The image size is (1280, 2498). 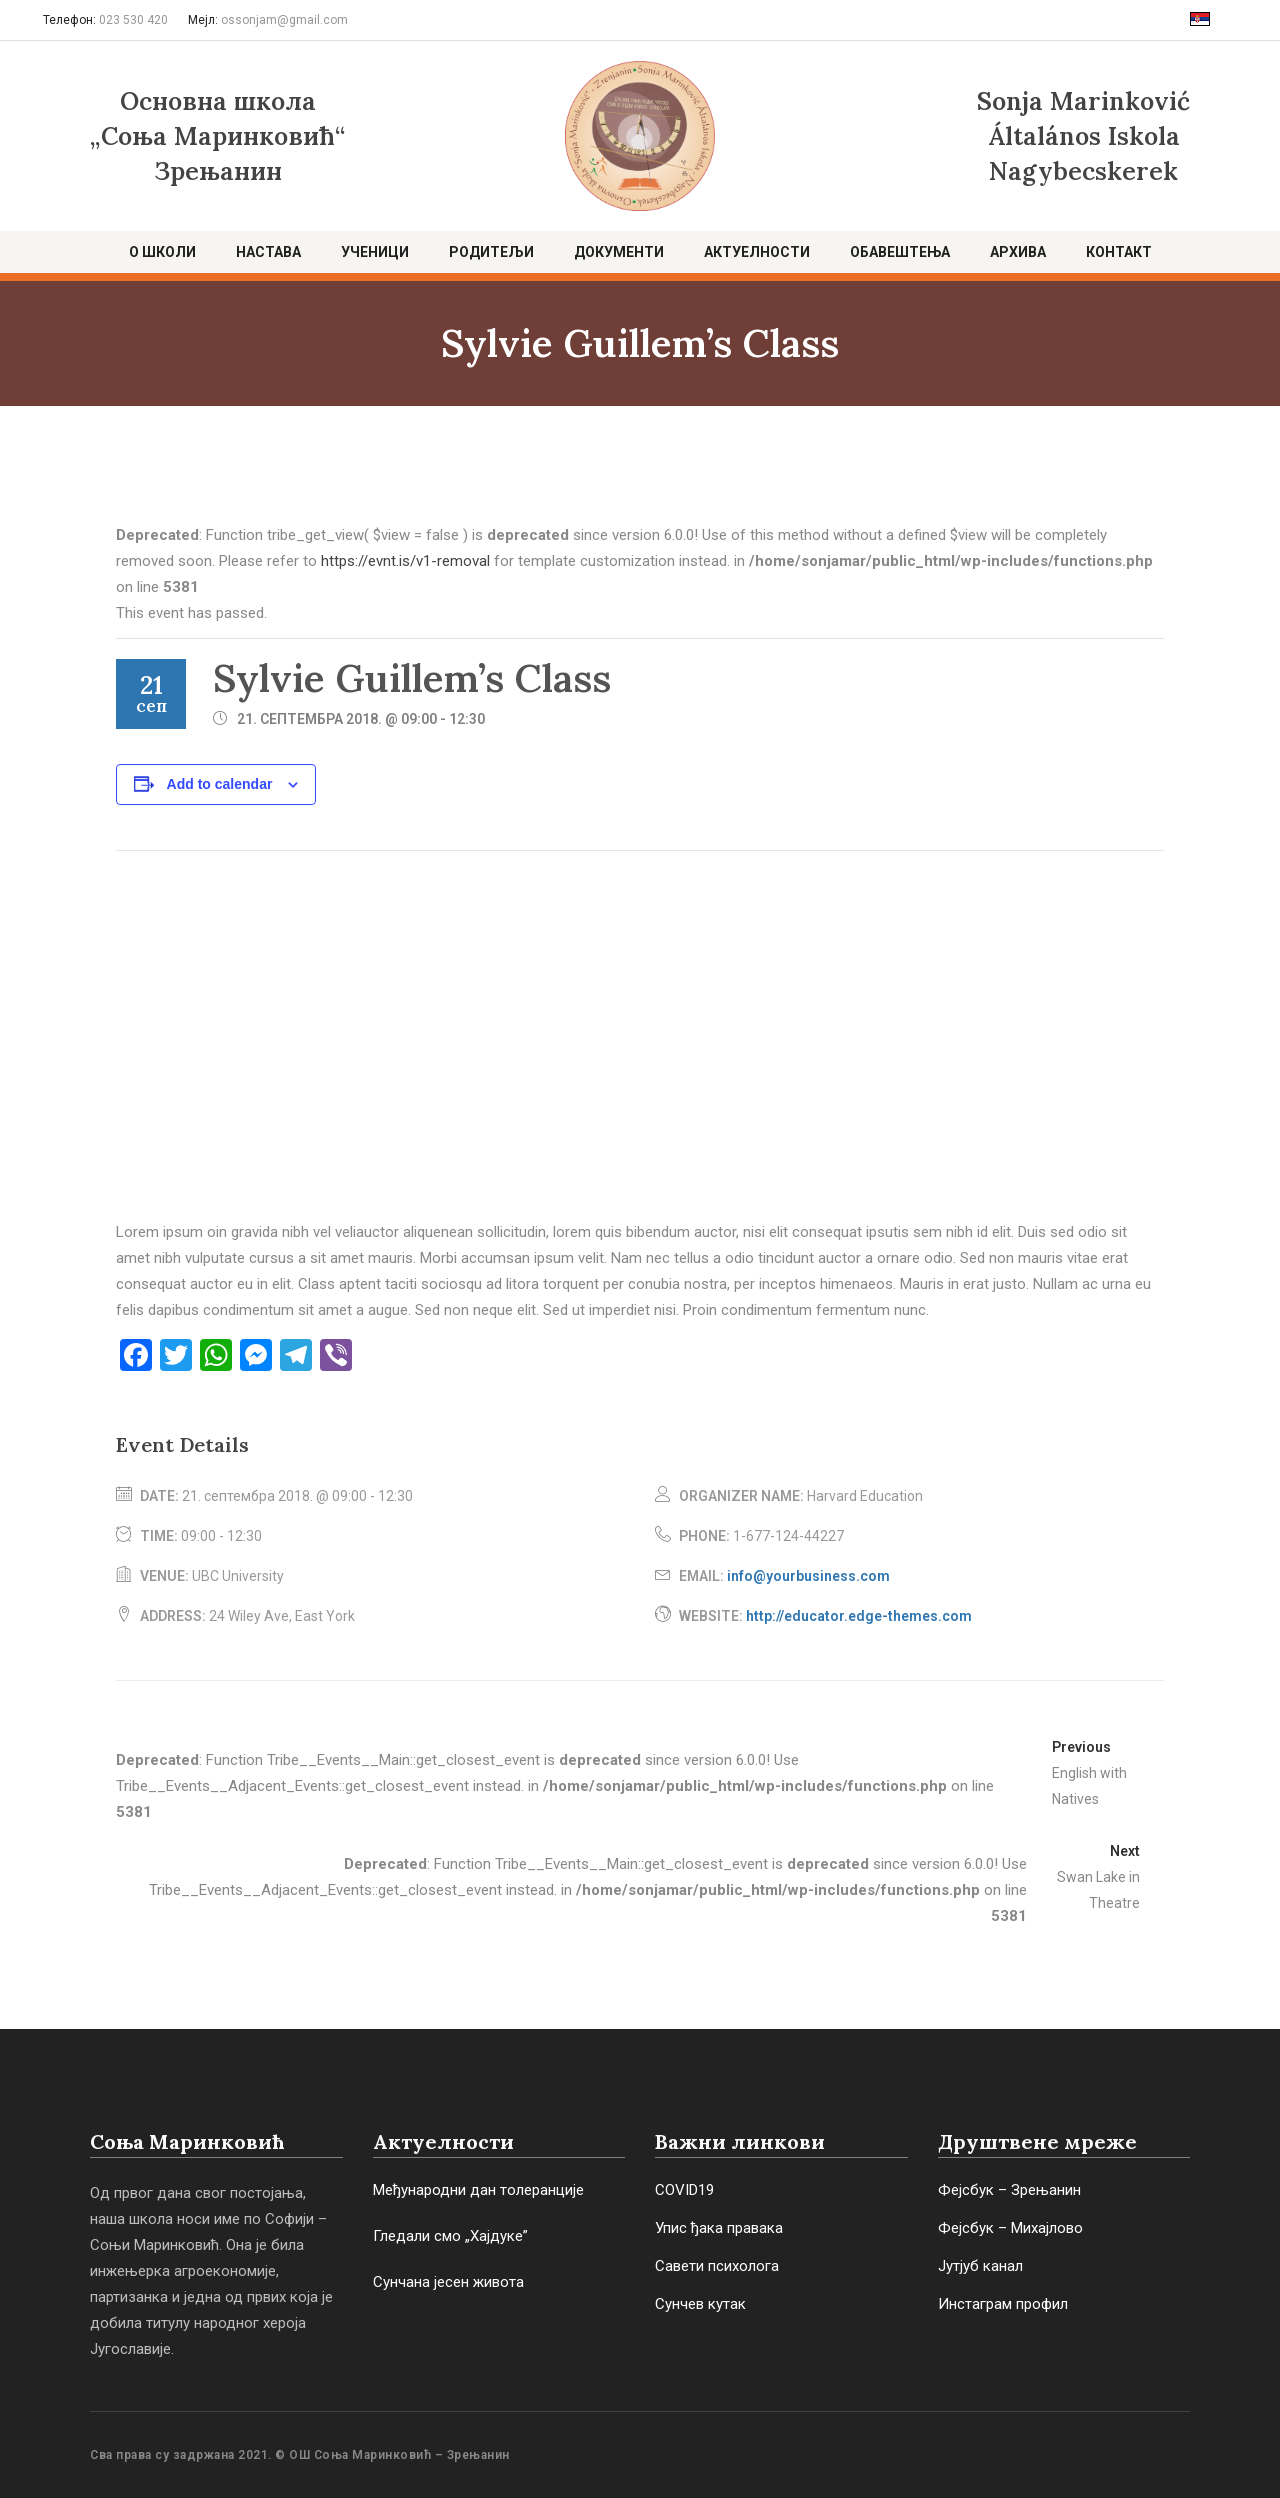 What do you see at coordinates (133, 20) in the screenshot?
I see `023 530 420` at bounding box center [133, 20].